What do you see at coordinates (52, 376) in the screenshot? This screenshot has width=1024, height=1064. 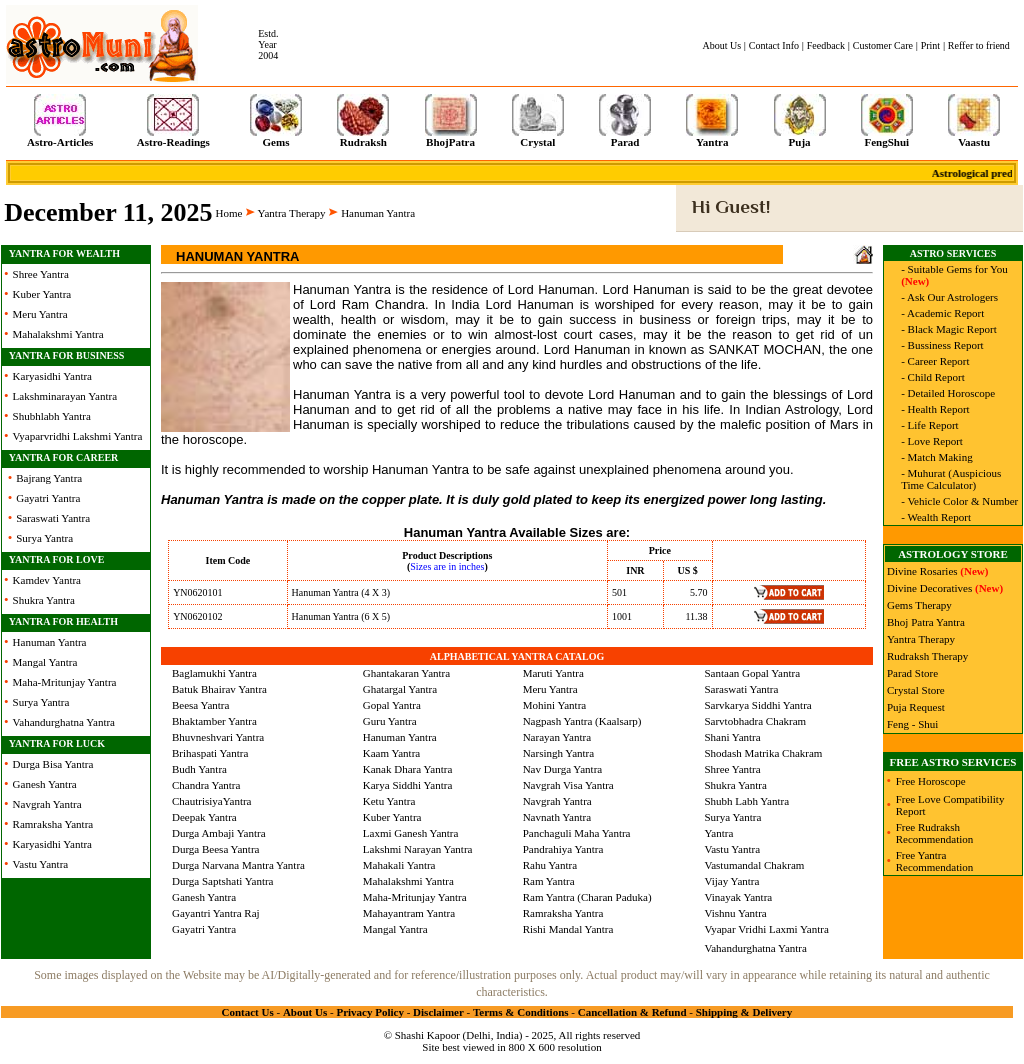 I see `Karyasidhi Yantra` at bounding box center [52, 376].